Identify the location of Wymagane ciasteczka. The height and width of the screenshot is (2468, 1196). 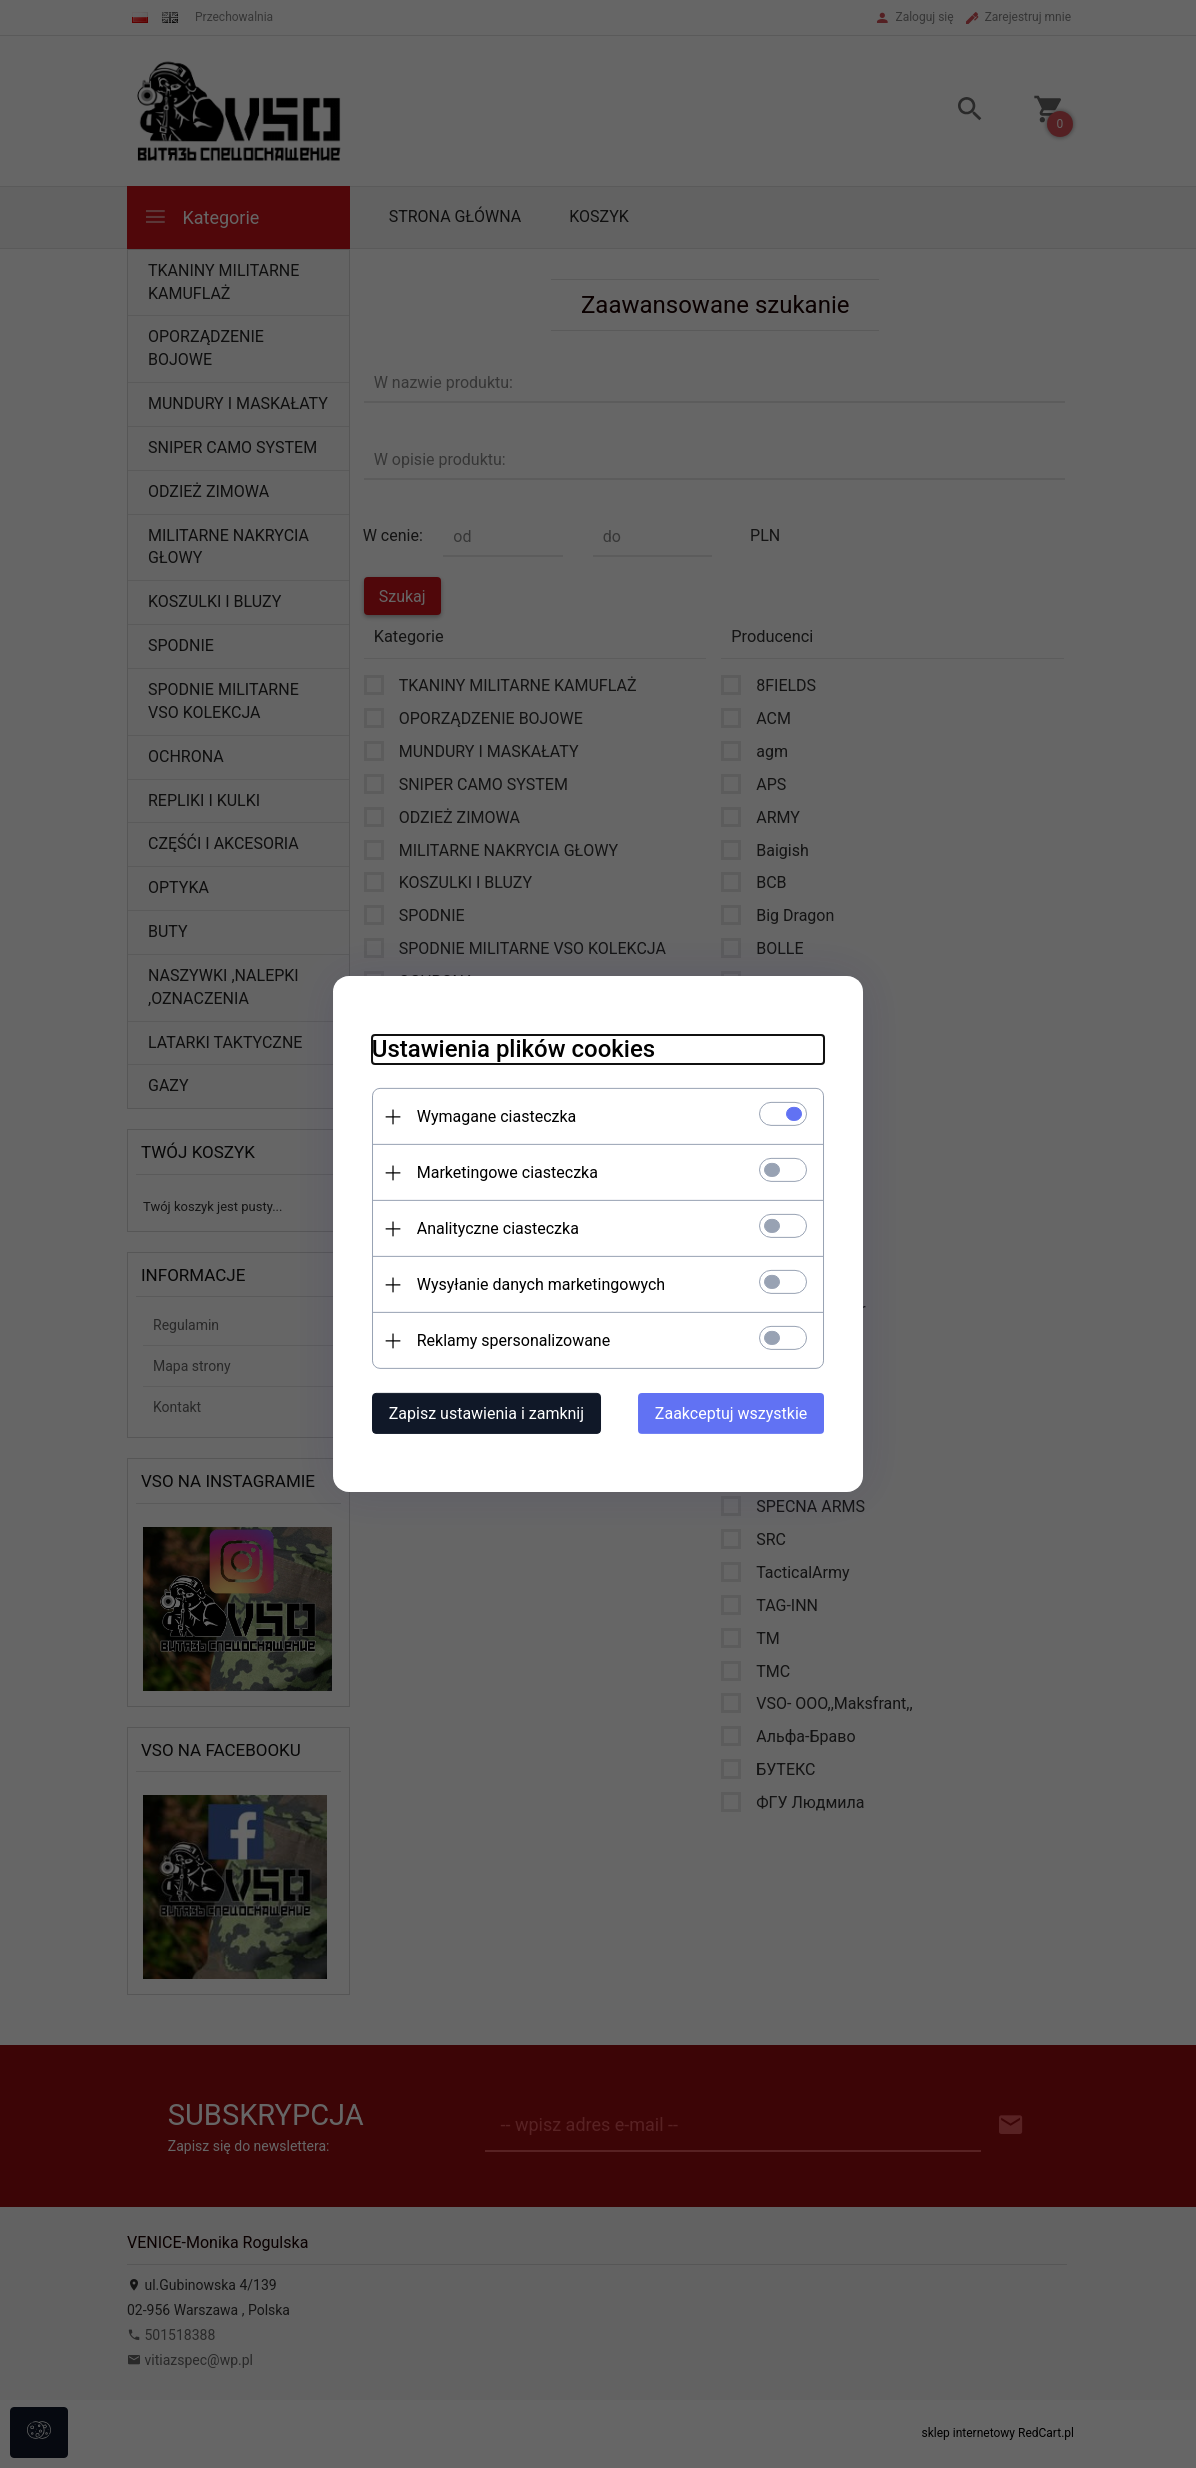
(493, 1116).